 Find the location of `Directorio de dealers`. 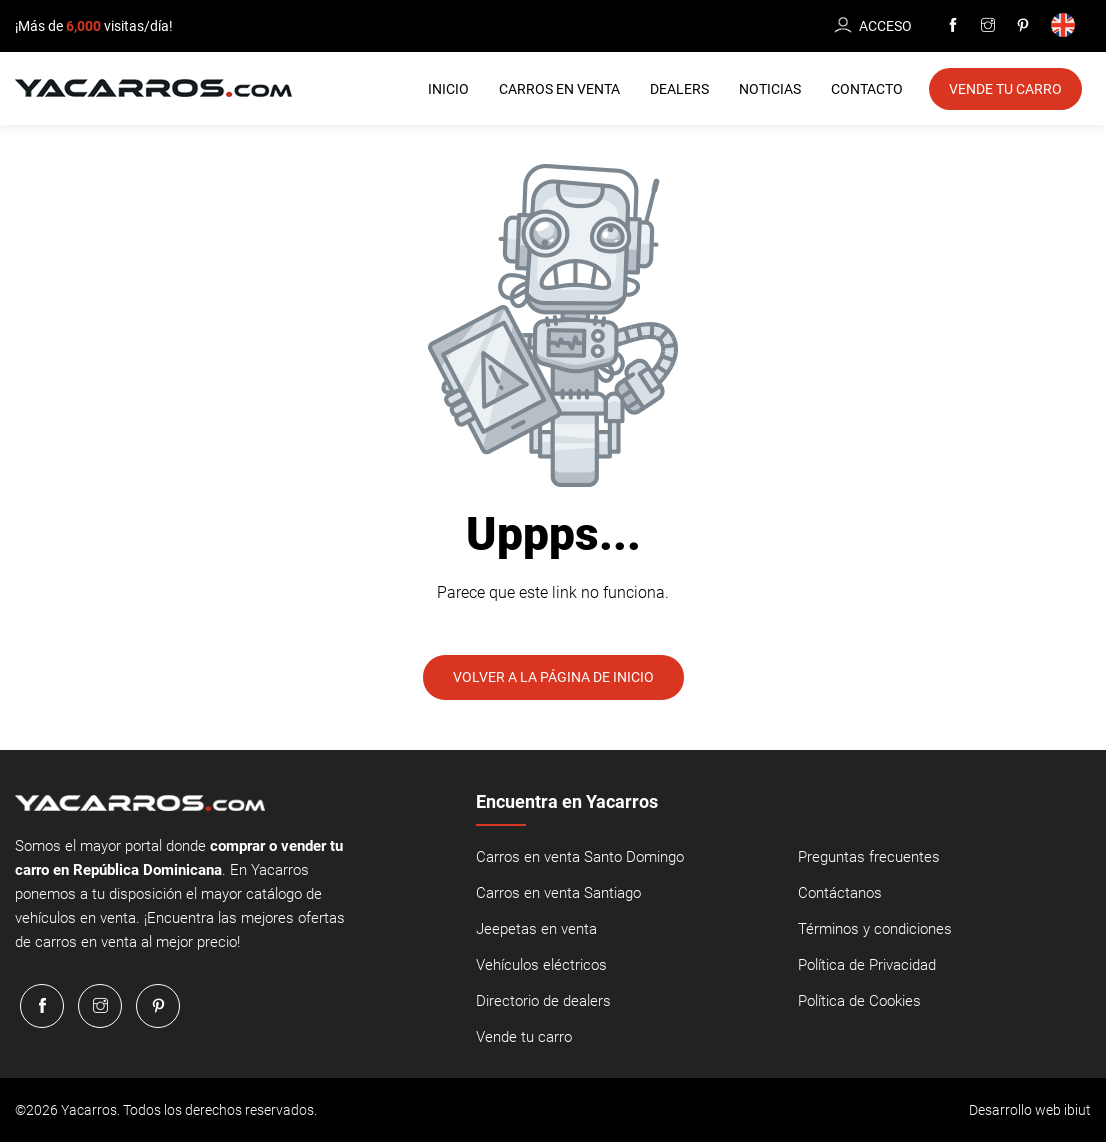

Directorio de dealers is located at coordinates (543, 1001).